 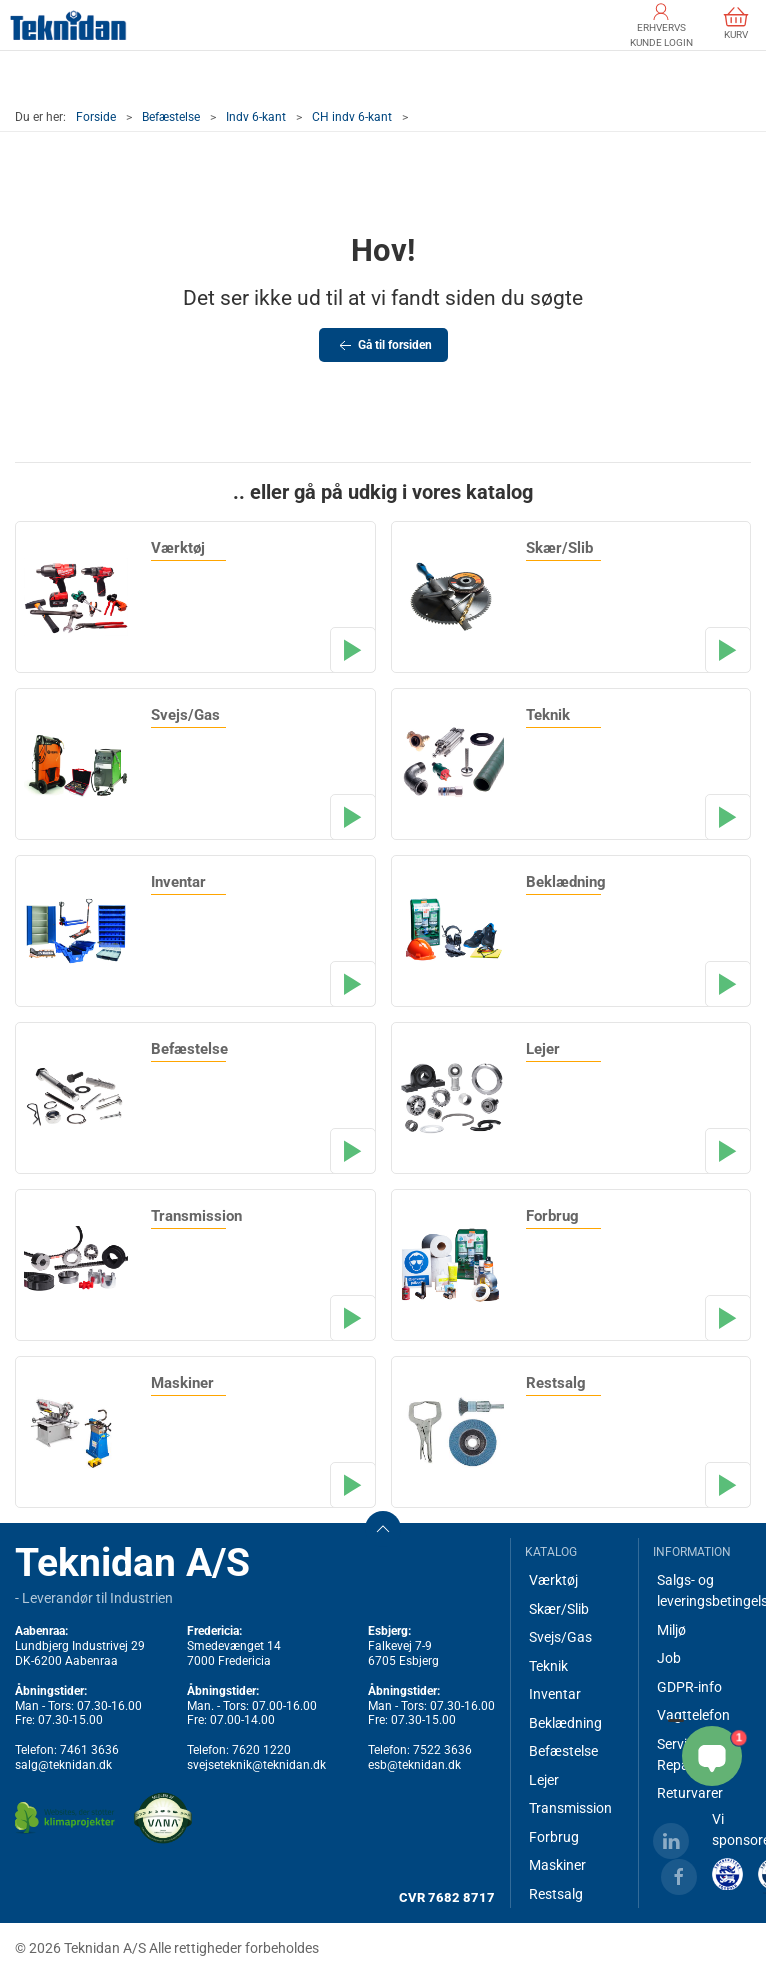 I want to click on Forside, so click(x=96, y=117).